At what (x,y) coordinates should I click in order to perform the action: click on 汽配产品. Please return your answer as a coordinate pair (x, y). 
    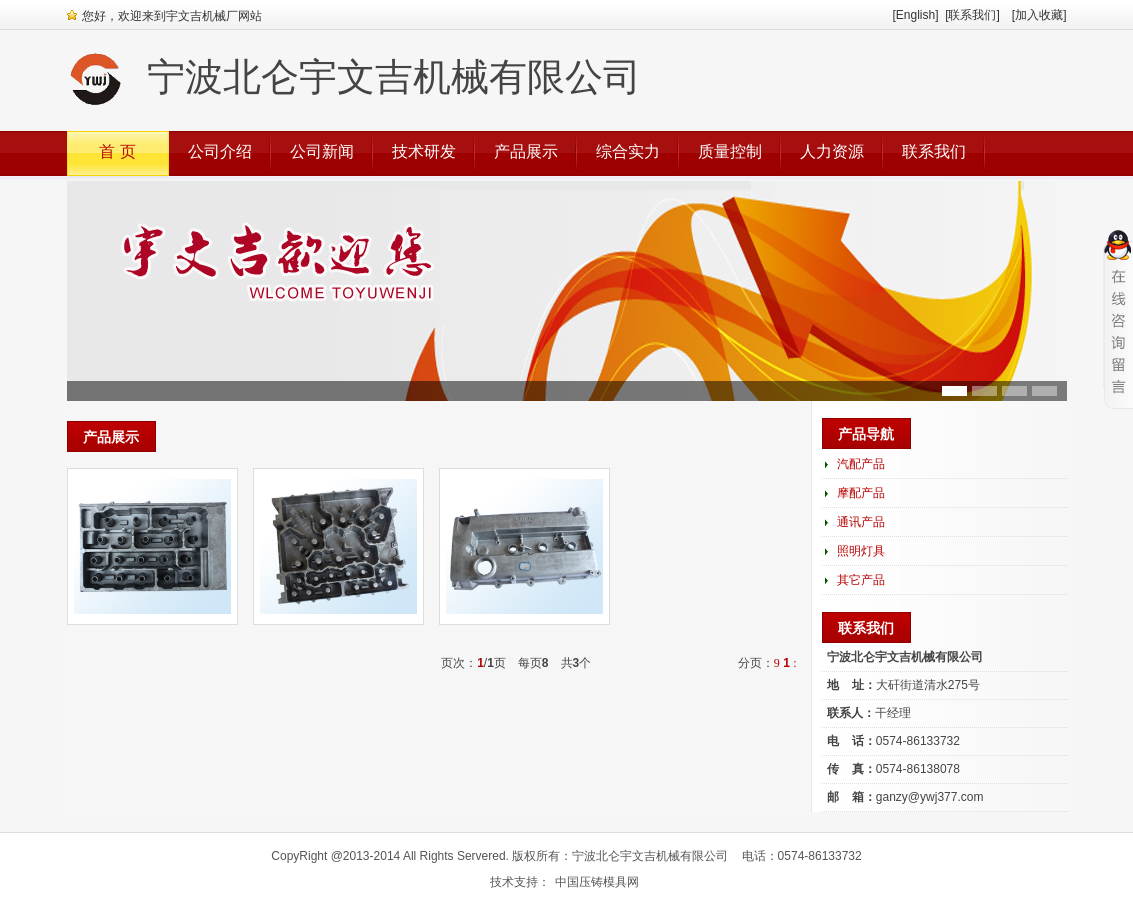
    Looking at the image, I should click on (861, 464).